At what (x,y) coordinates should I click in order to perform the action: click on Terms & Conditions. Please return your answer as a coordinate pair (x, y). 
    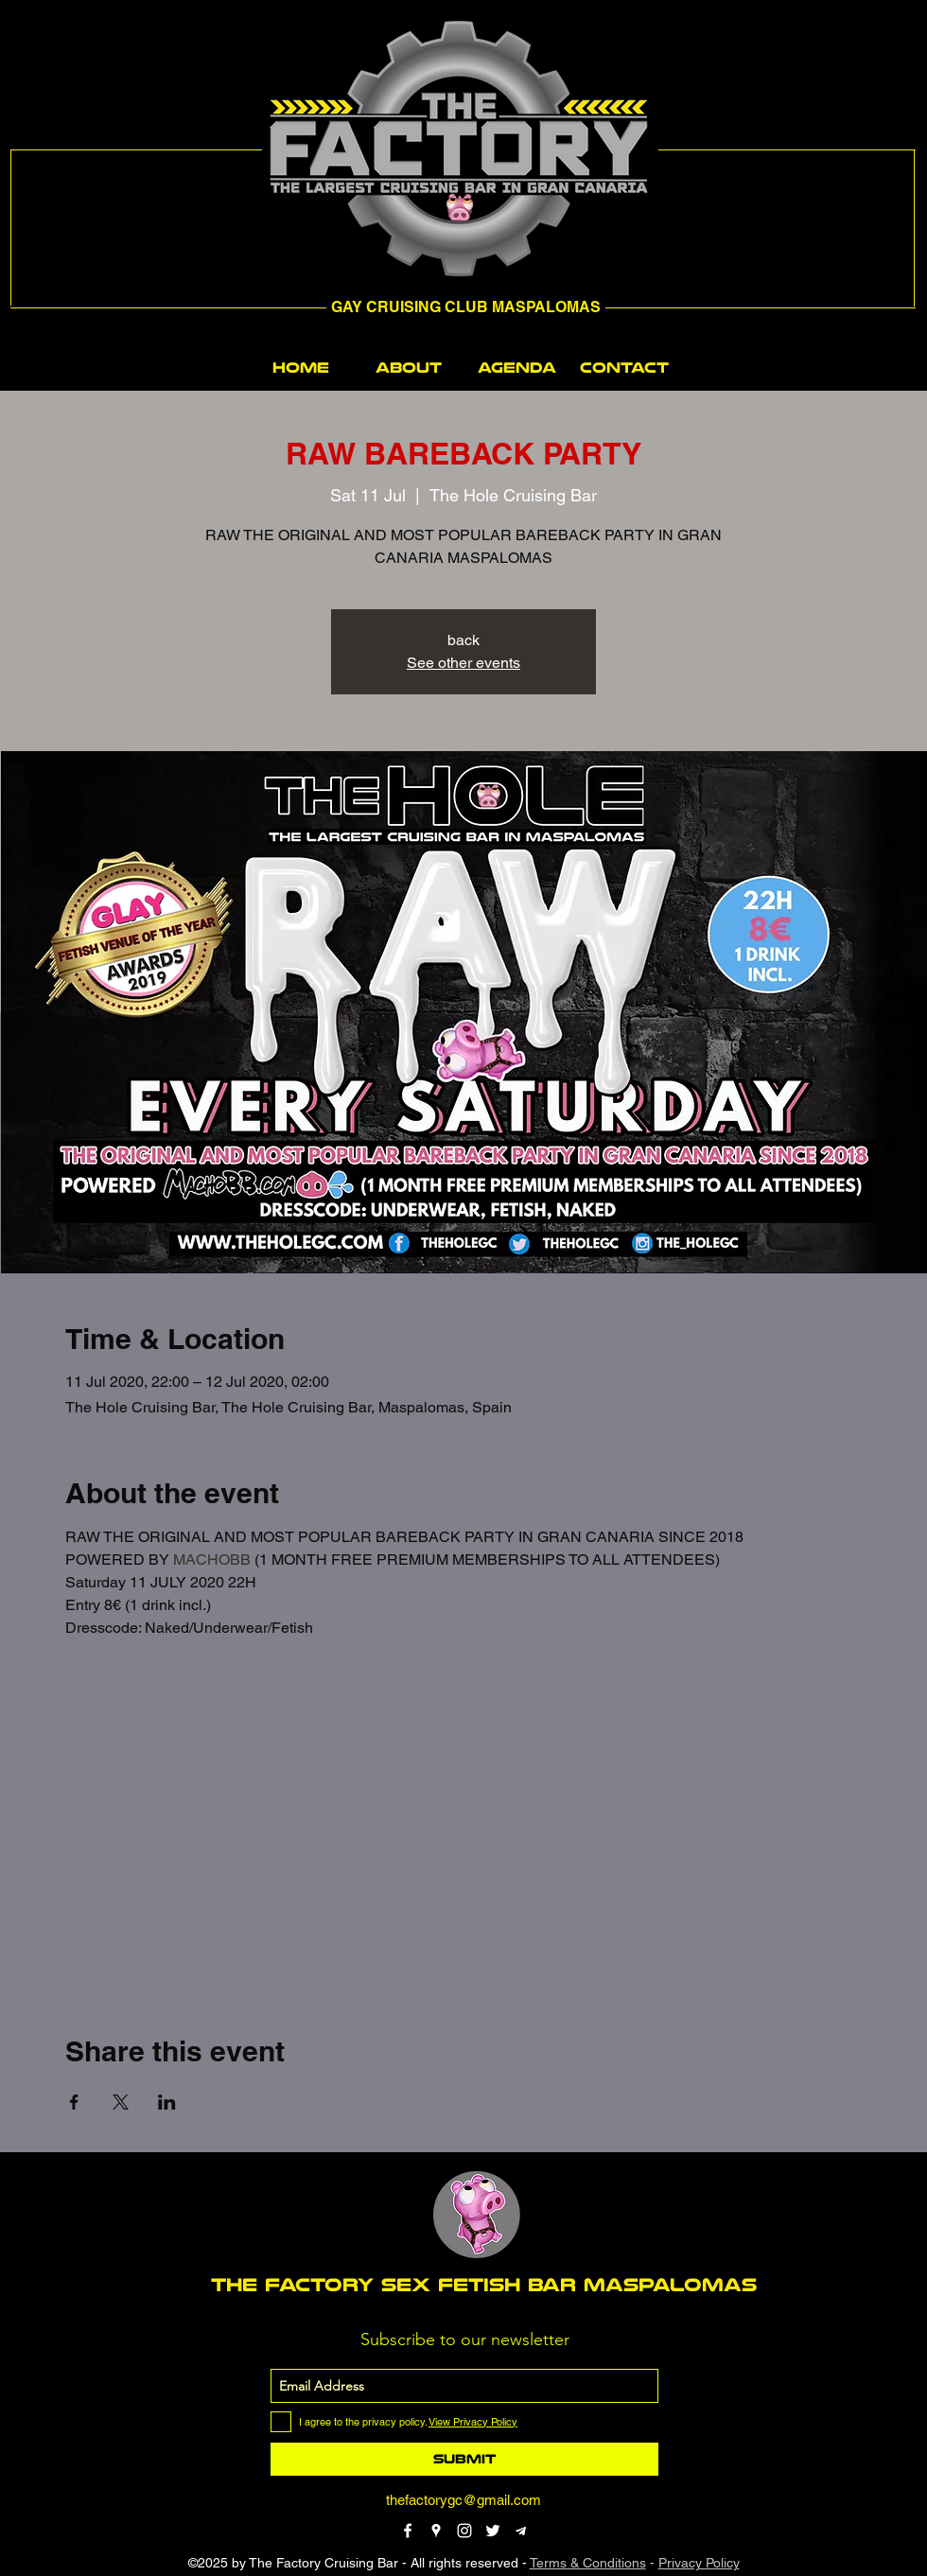
    Looking at the image, I should click on (588, 2562).